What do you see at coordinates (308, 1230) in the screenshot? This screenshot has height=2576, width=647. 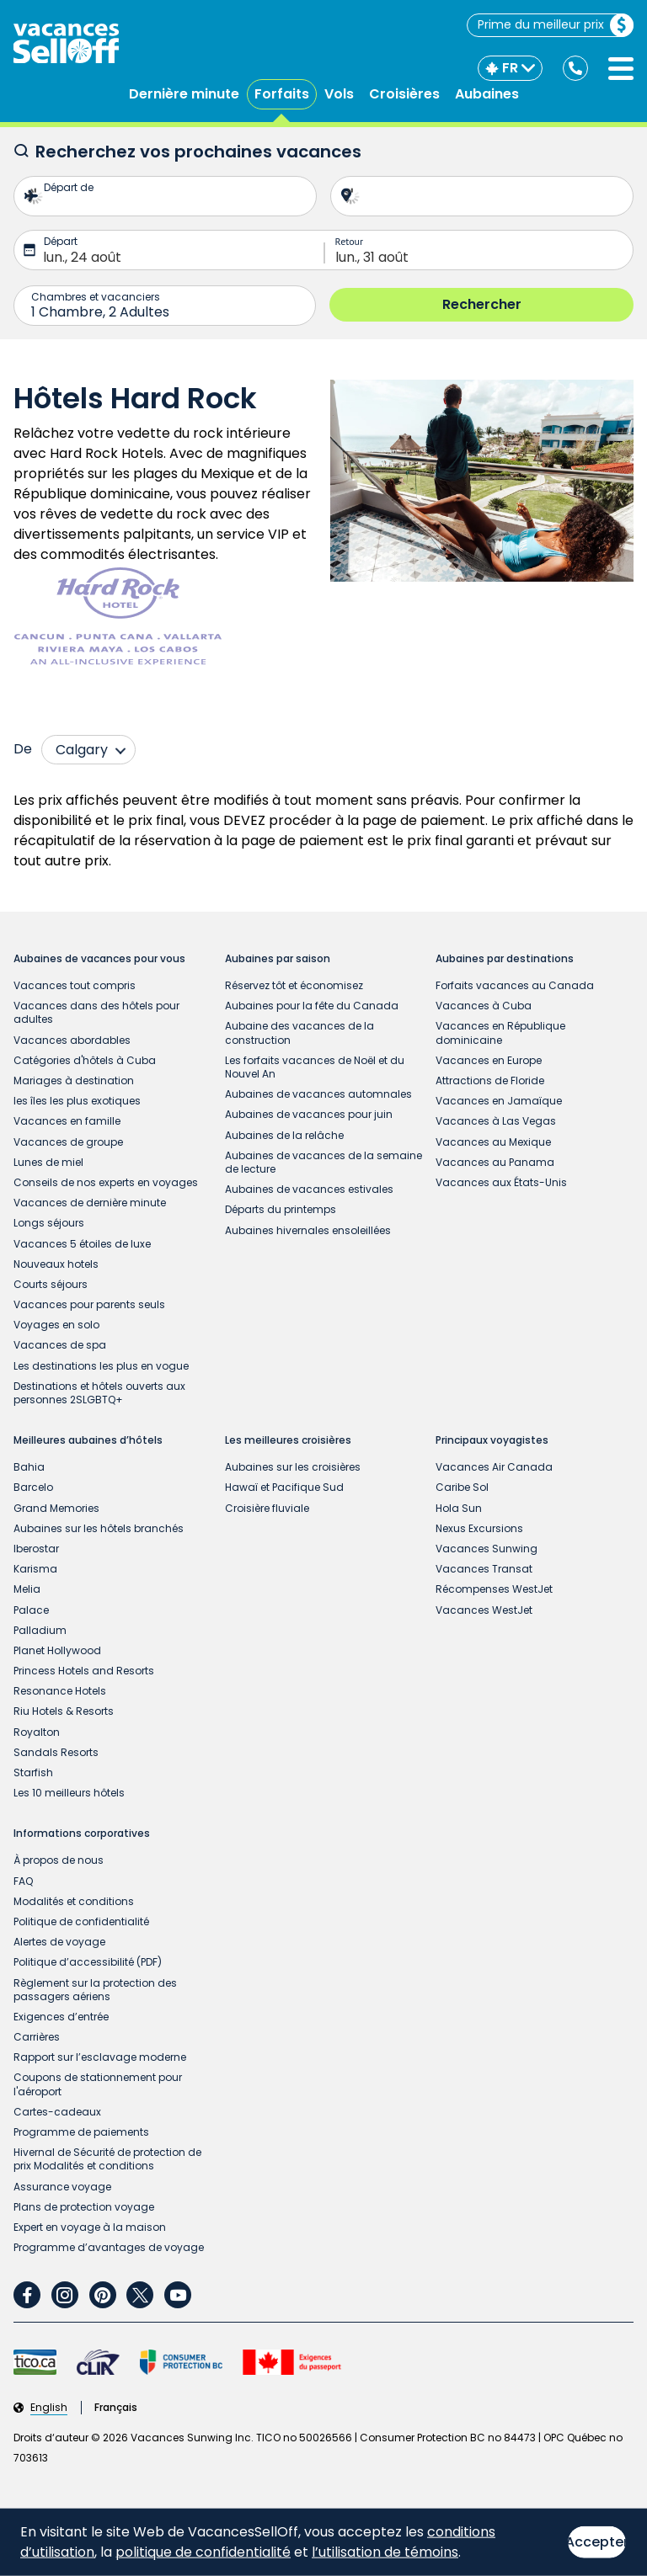 I see `Aubaines hivernales ensoleillées` at bounding box center [308, 1230].